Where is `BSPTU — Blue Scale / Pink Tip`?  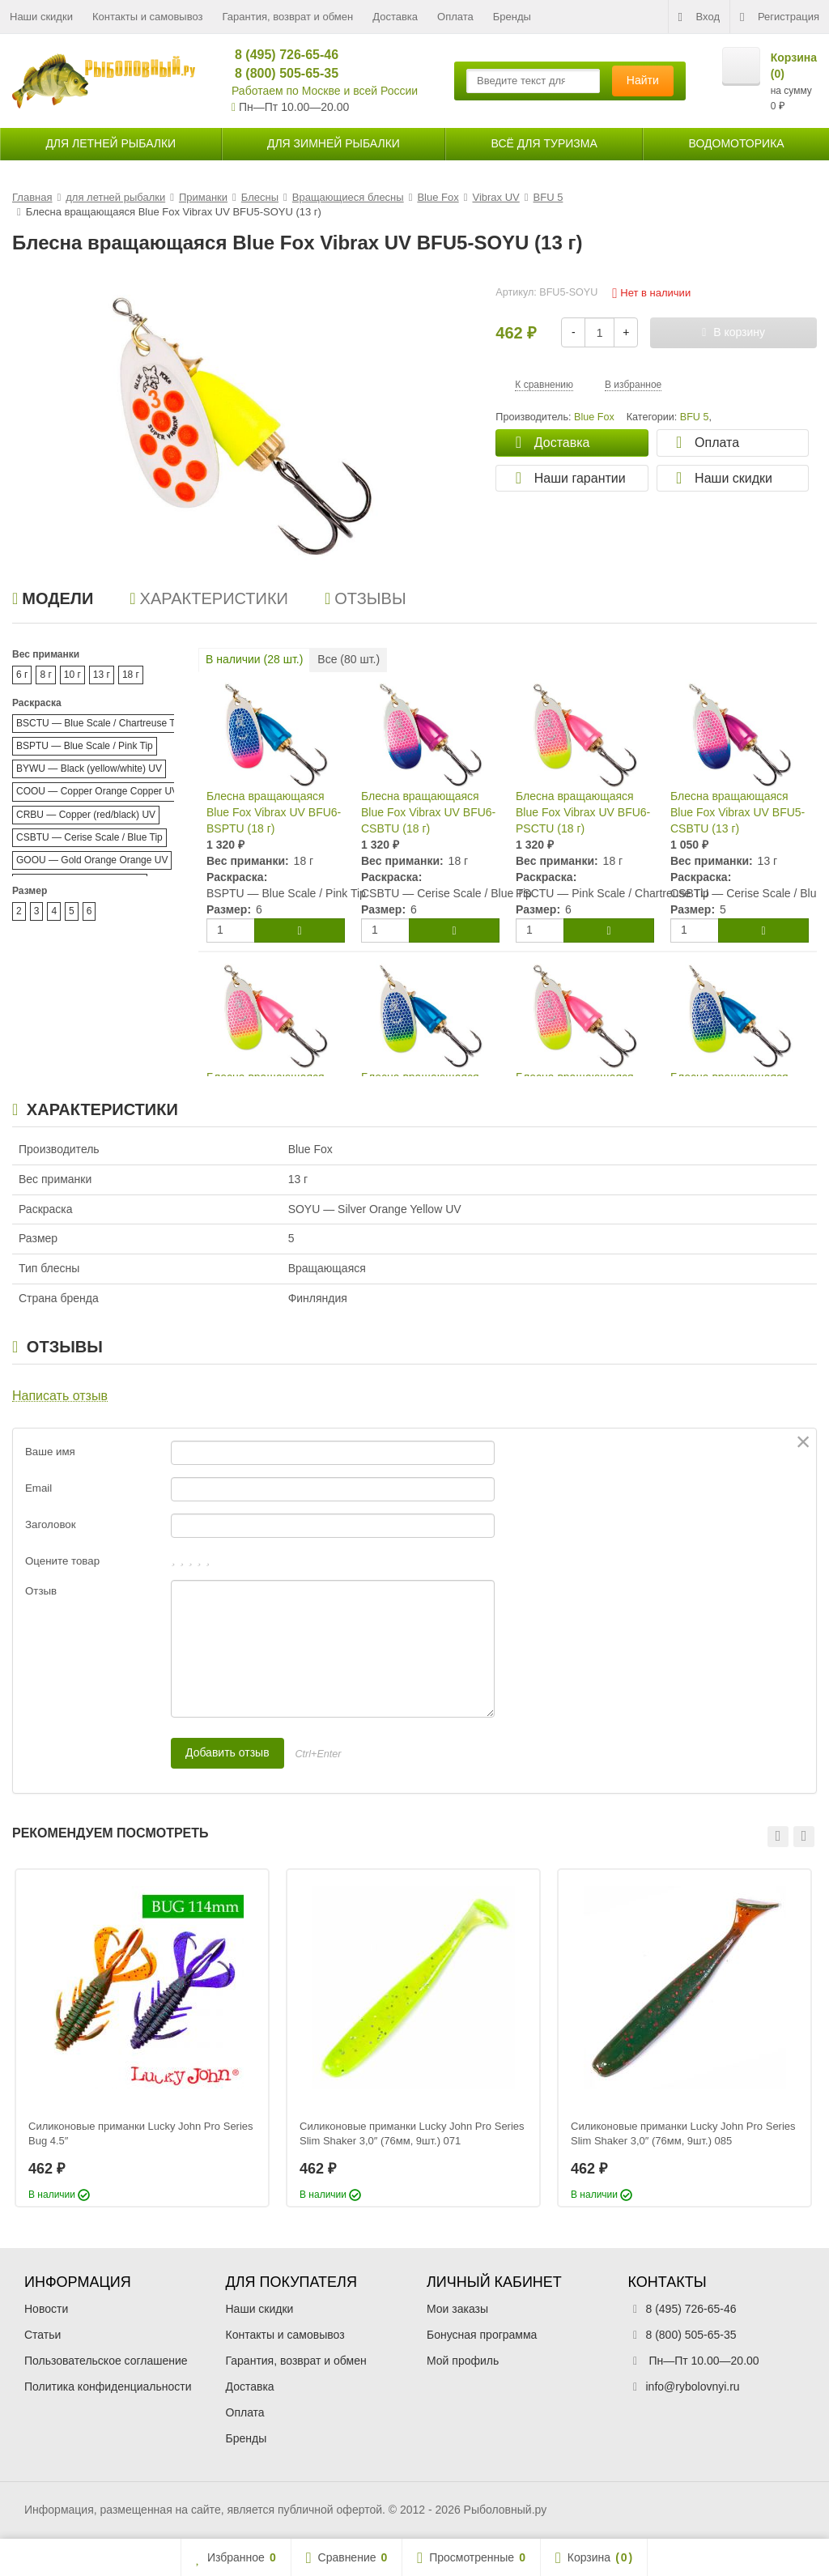
BSPTU — Blue Scale / Pink Tip is located at coordinates (84, 746).